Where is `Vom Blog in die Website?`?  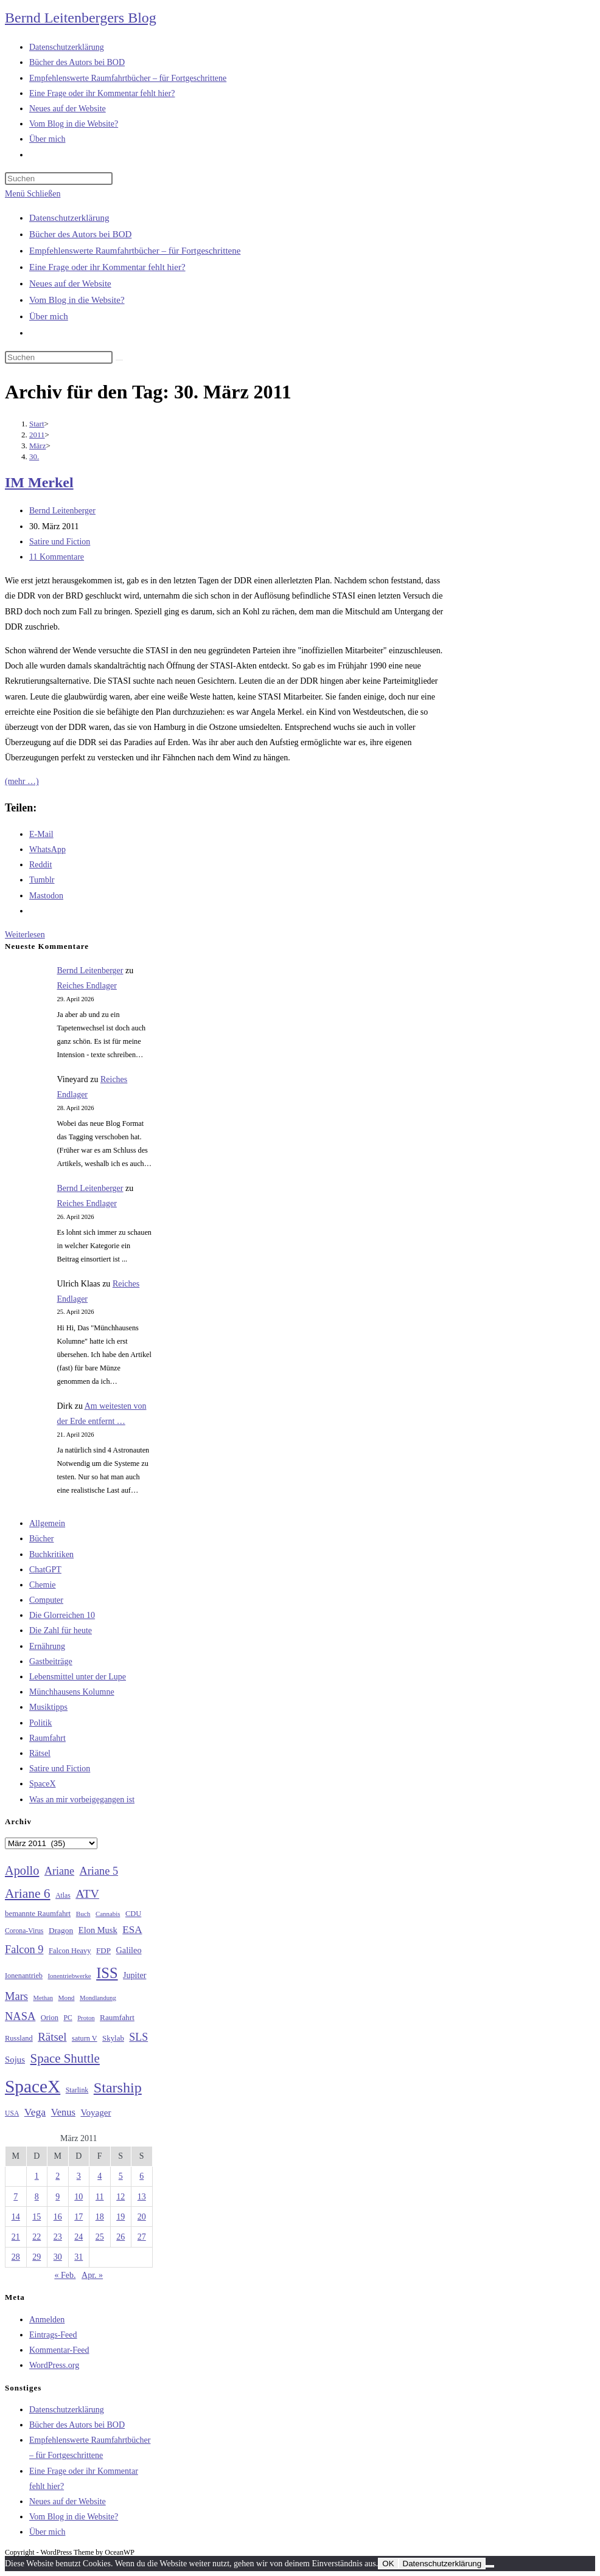
Vom Blog in die Website? is located at coordinates (77, 300).